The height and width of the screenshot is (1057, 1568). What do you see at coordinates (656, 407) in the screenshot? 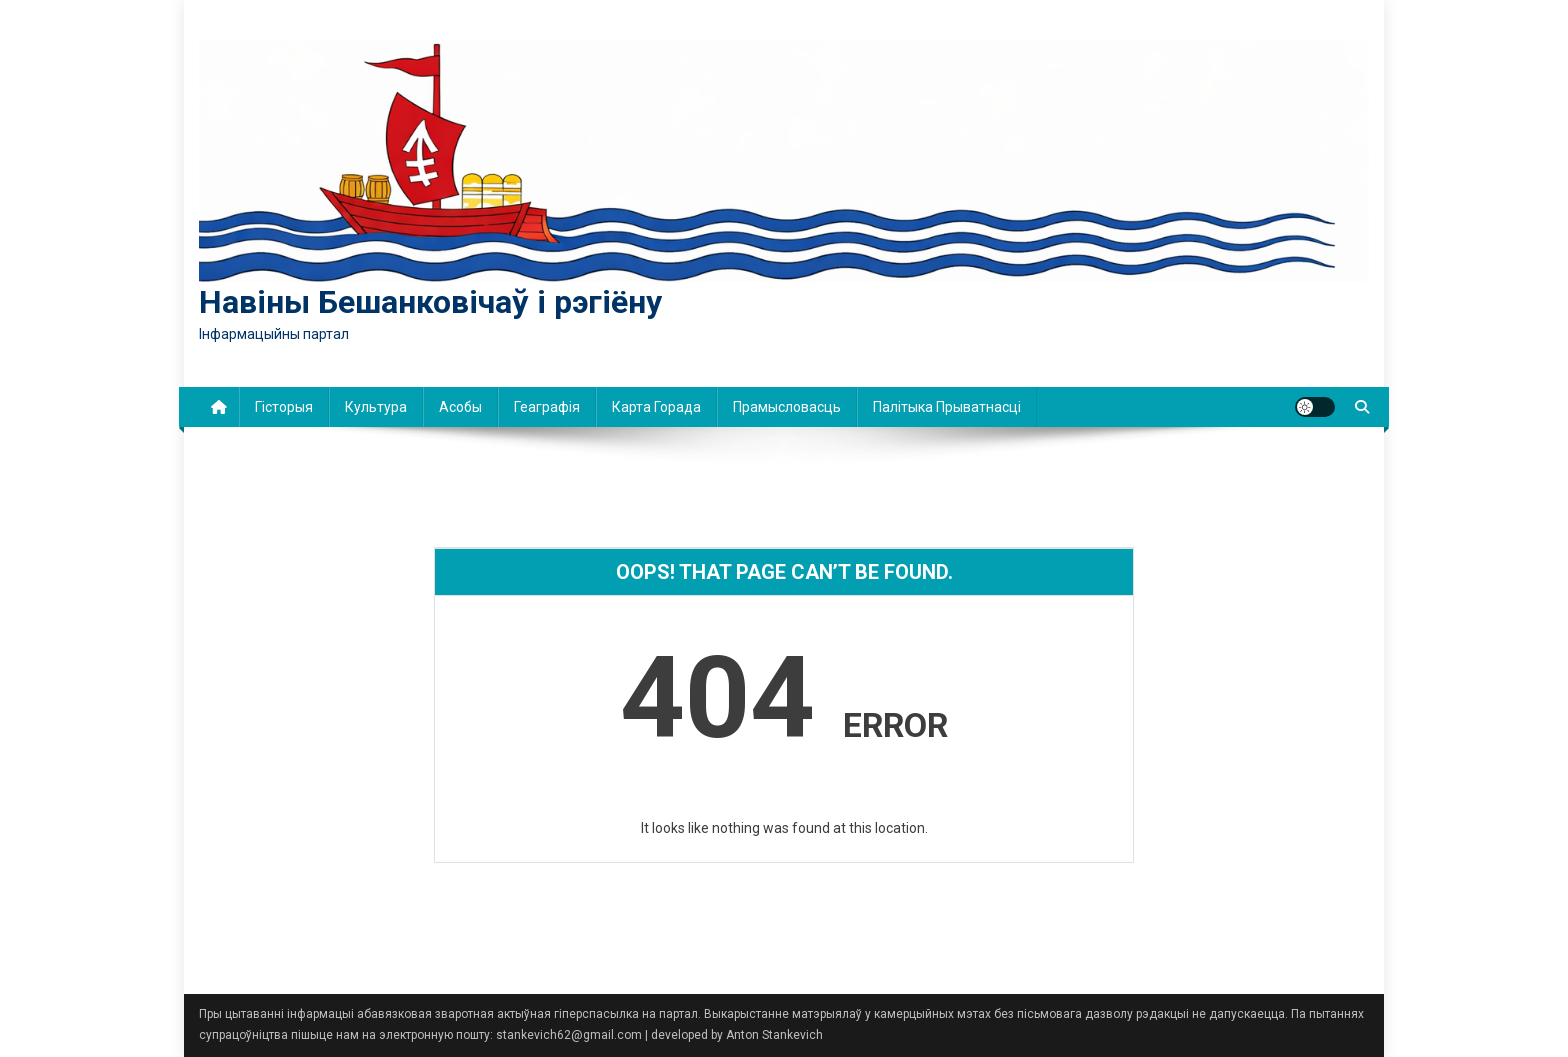
I see `Карта горада` at bounding box center [656, 407].